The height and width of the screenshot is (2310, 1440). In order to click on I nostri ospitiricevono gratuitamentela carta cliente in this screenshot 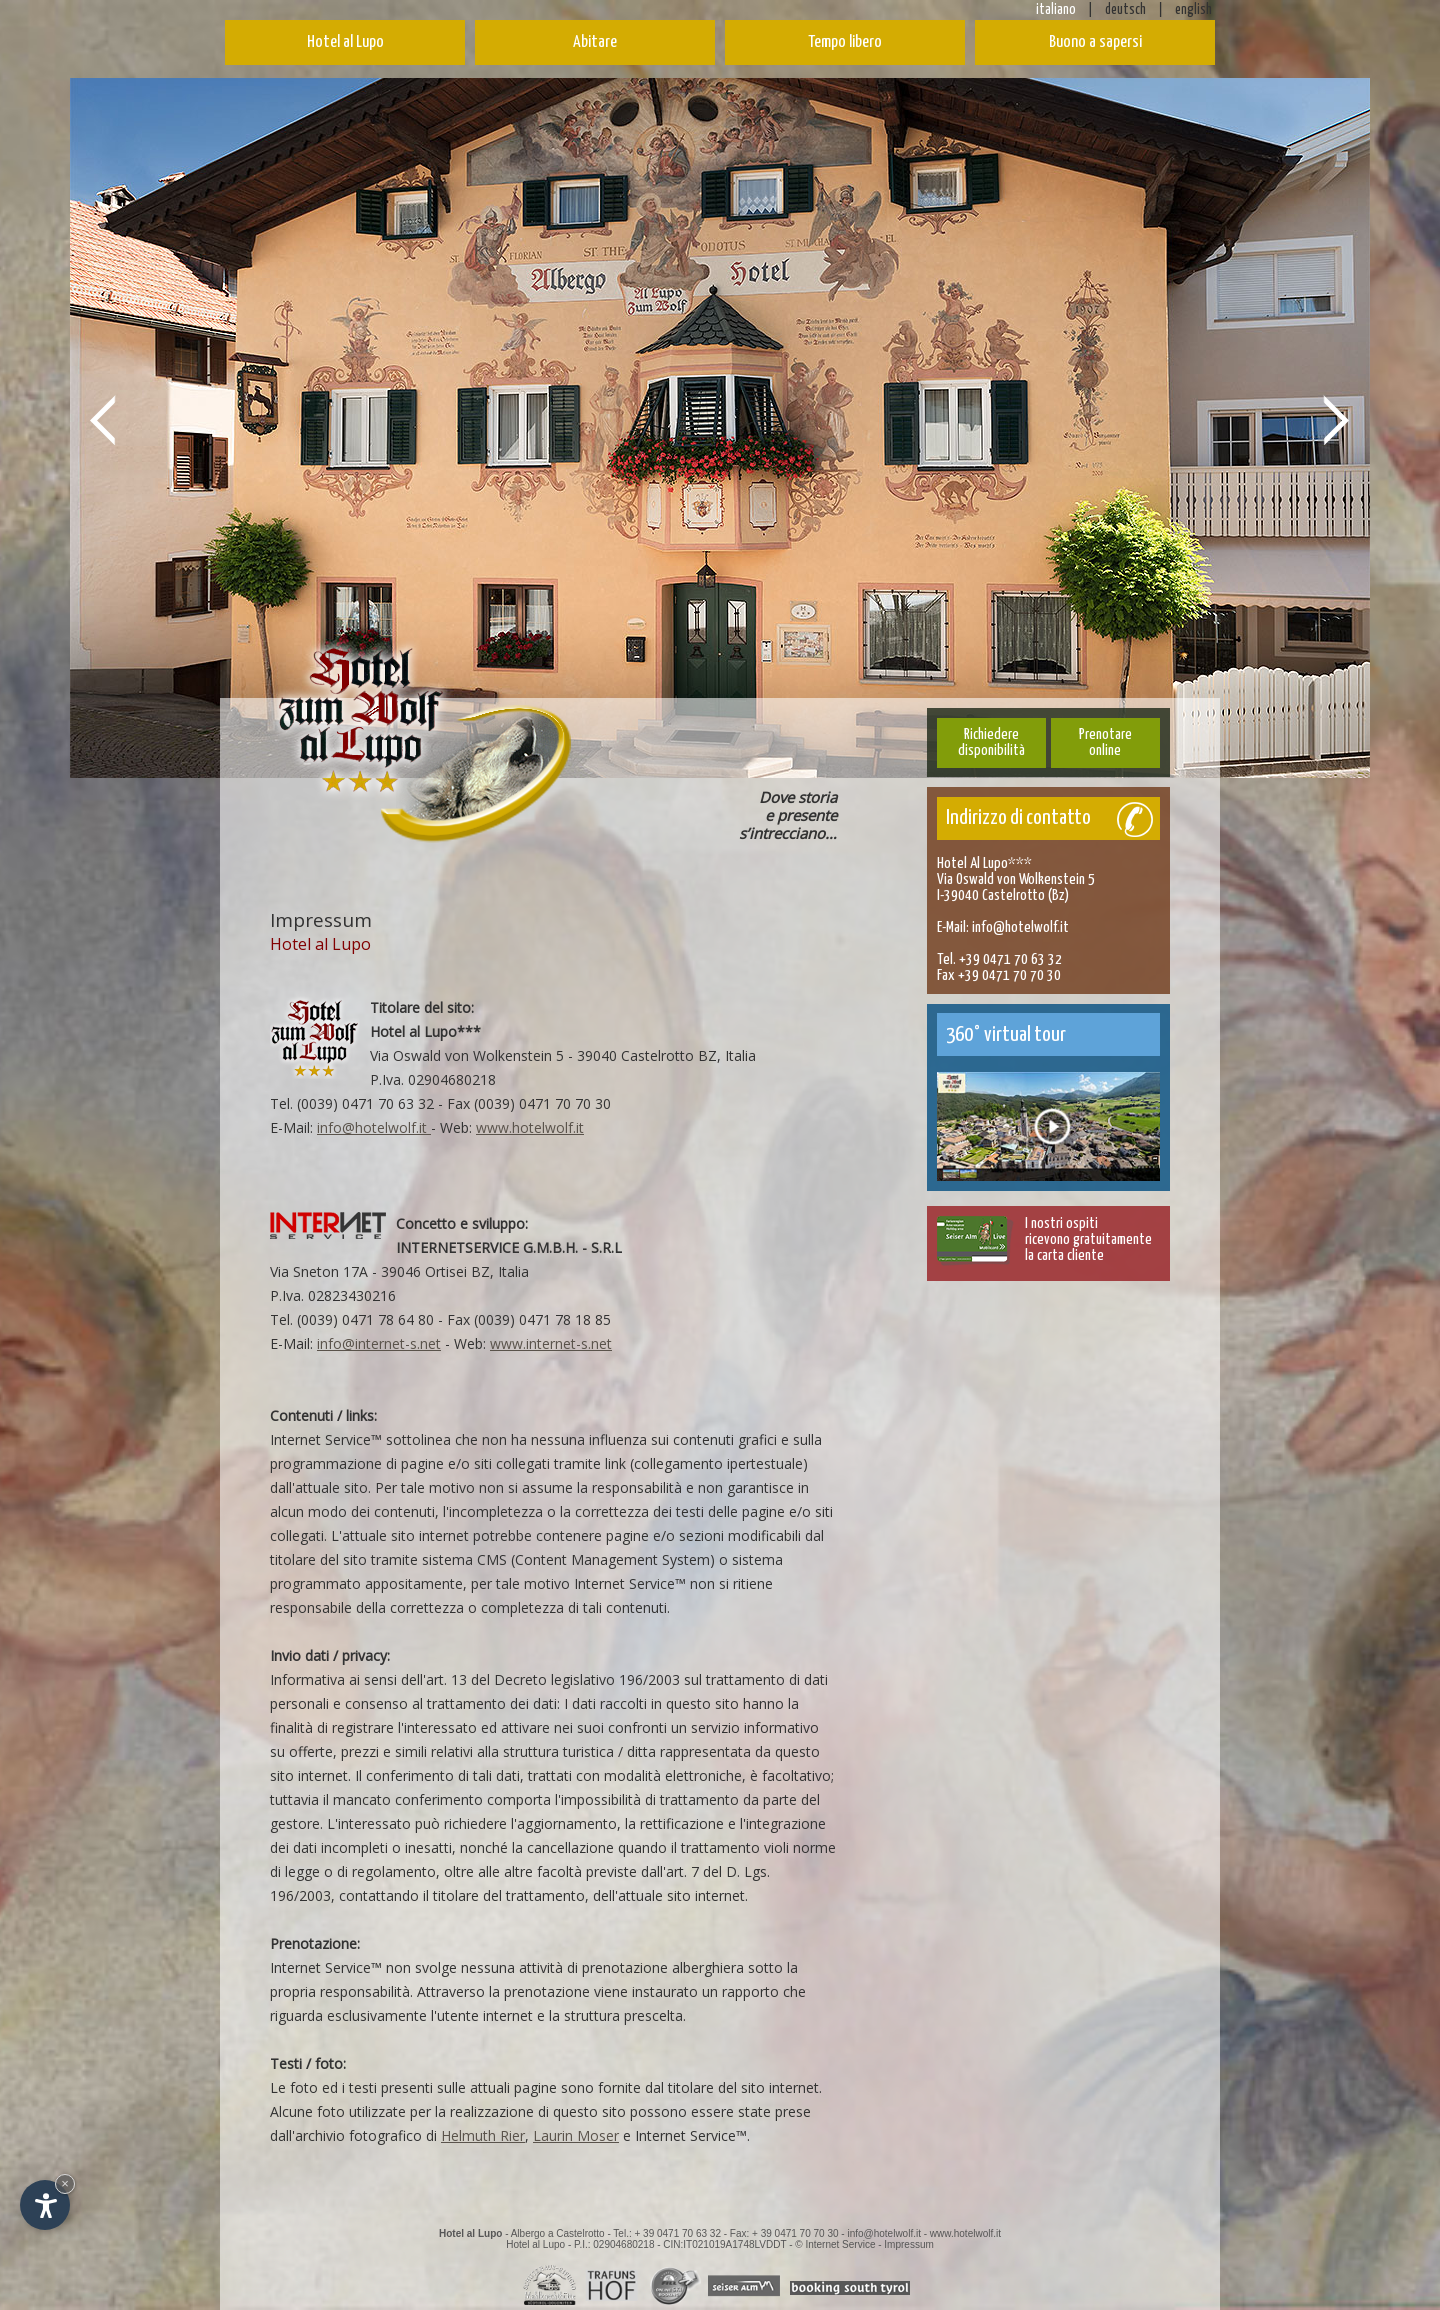, I will do `click(1088, 1239)`.